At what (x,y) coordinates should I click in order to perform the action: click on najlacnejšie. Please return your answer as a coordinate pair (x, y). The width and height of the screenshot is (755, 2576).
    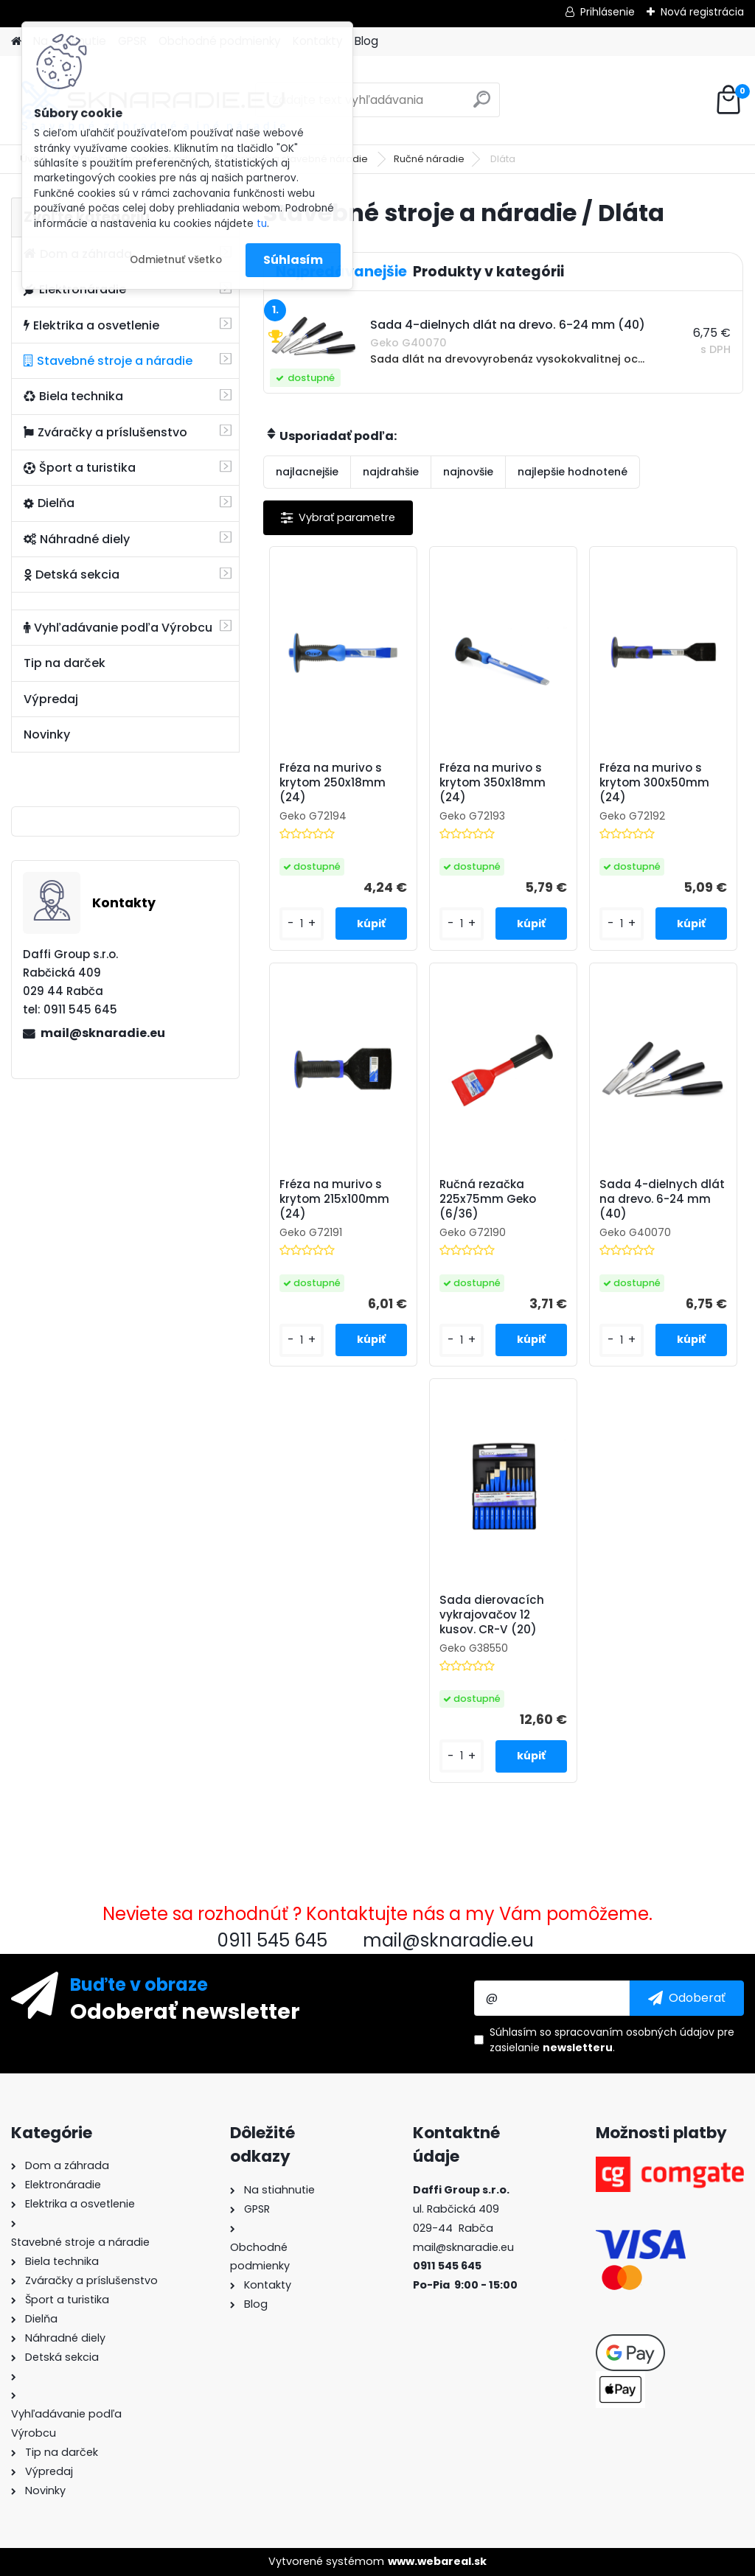
    Looking at the image, I should click on (307, 471).